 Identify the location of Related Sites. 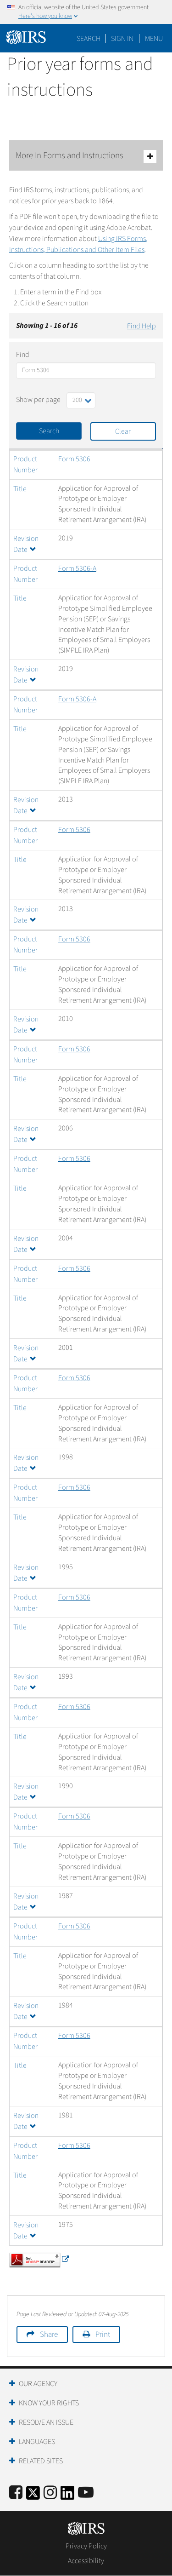
(41, 2461).